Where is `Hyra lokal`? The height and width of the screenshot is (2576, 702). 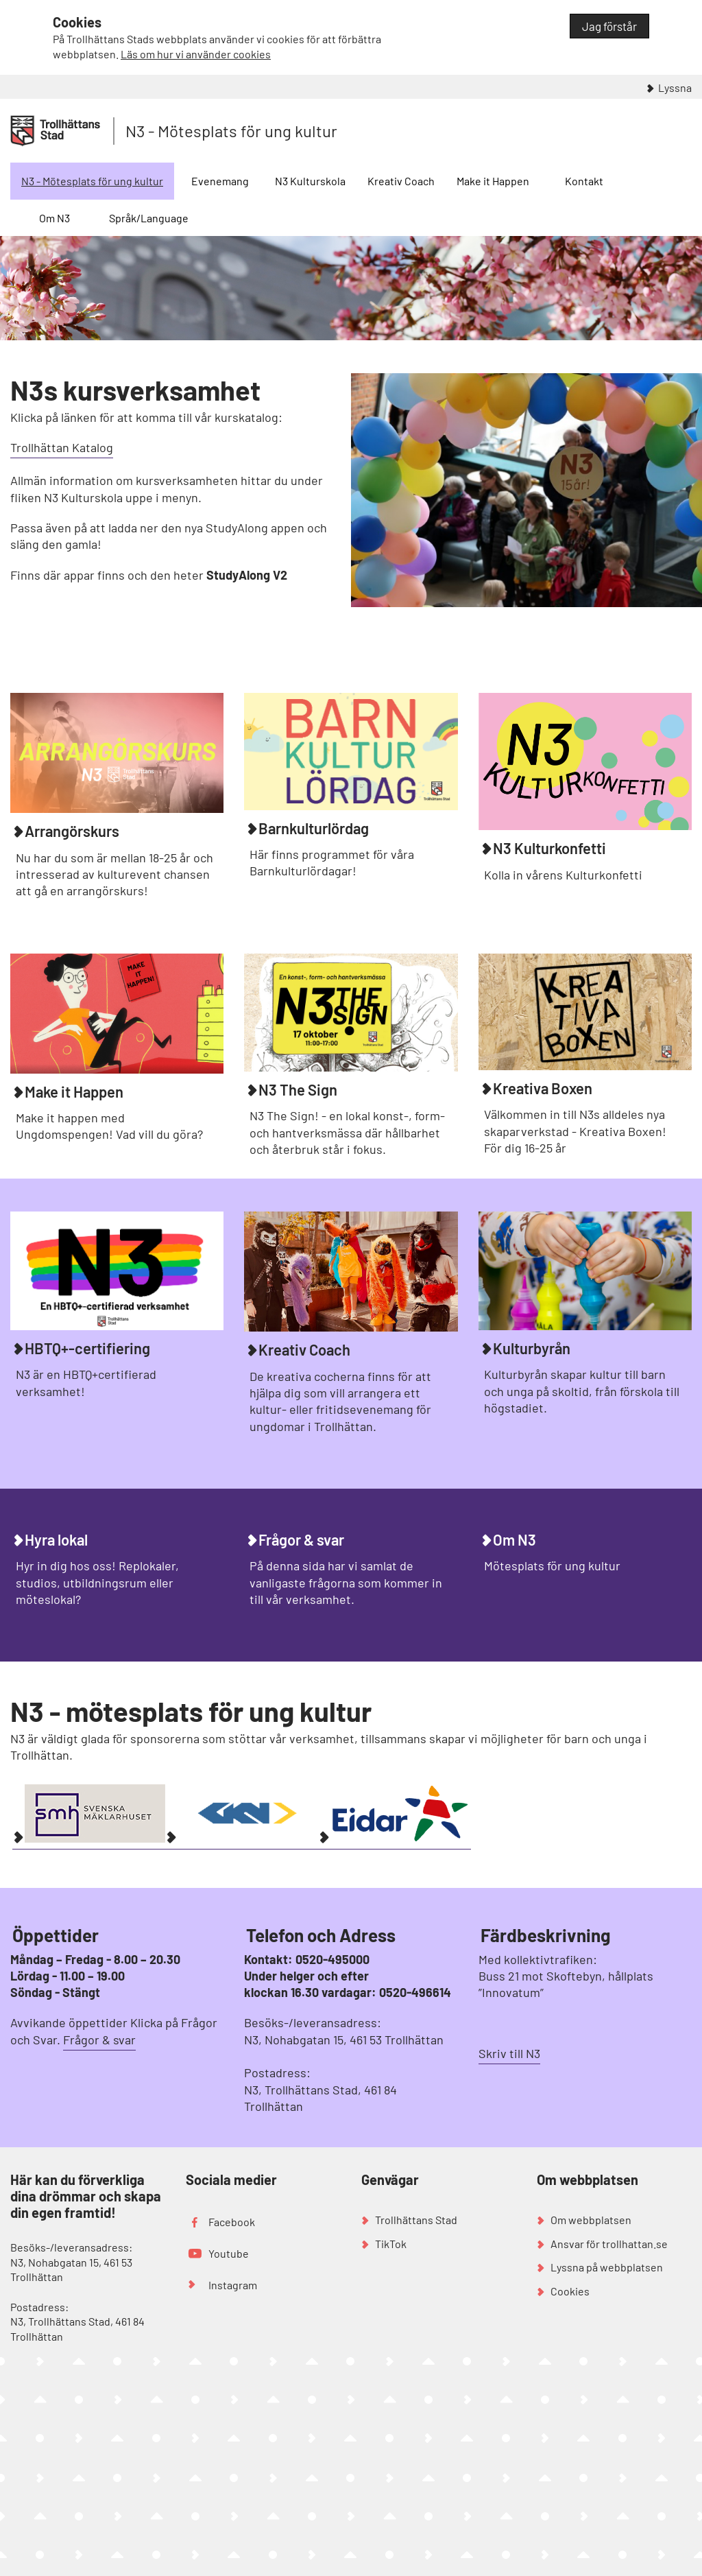
Hyra lokal is located at coordinates (56, 1539).